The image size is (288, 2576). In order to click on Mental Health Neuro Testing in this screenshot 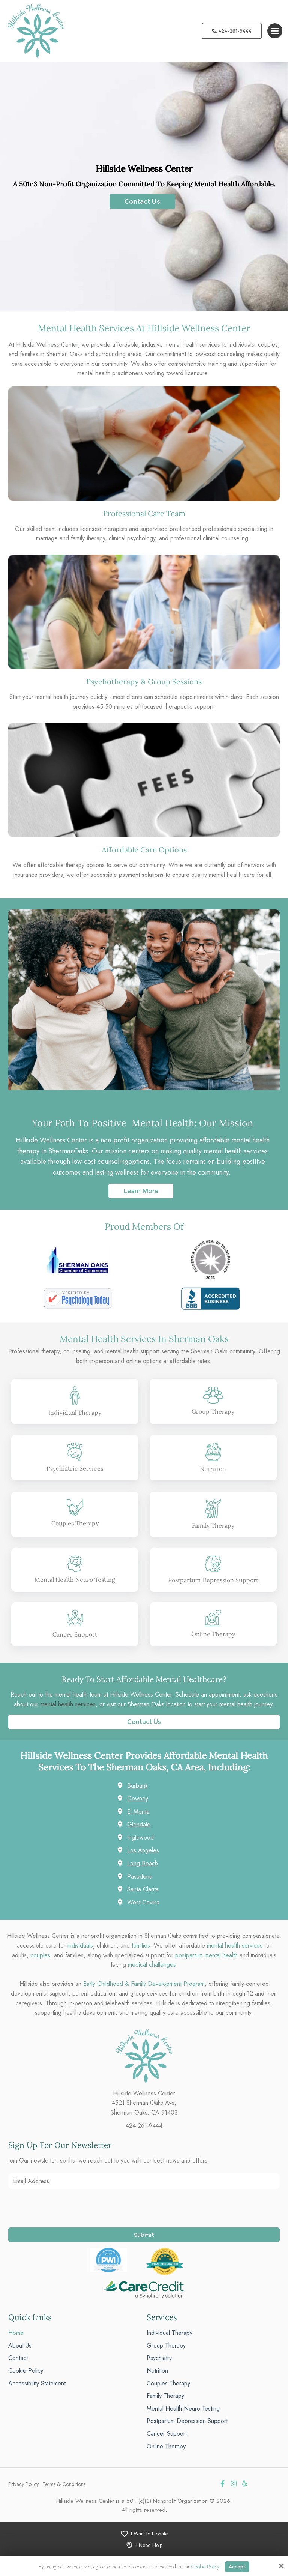, I will do `click(74, 1579)`.